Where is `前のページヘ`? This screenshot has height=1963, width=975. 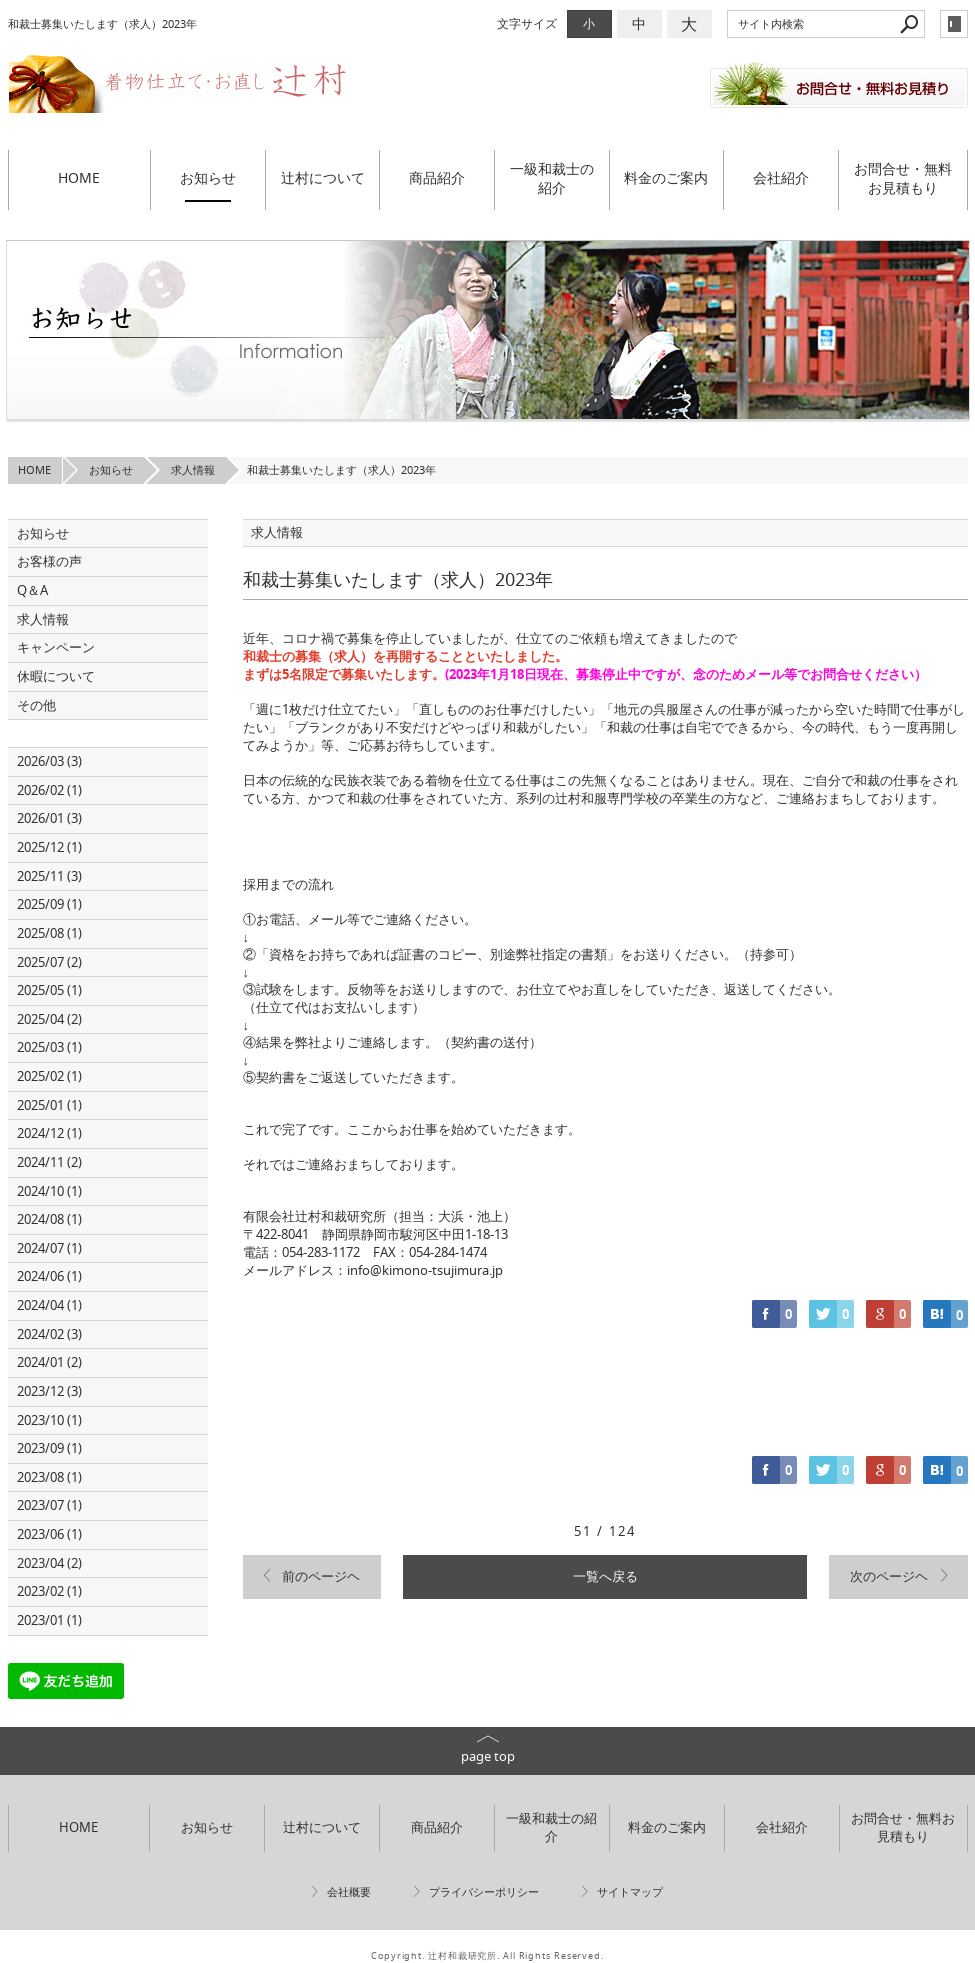
前のページヘ is located at coordinates (321, 1576).